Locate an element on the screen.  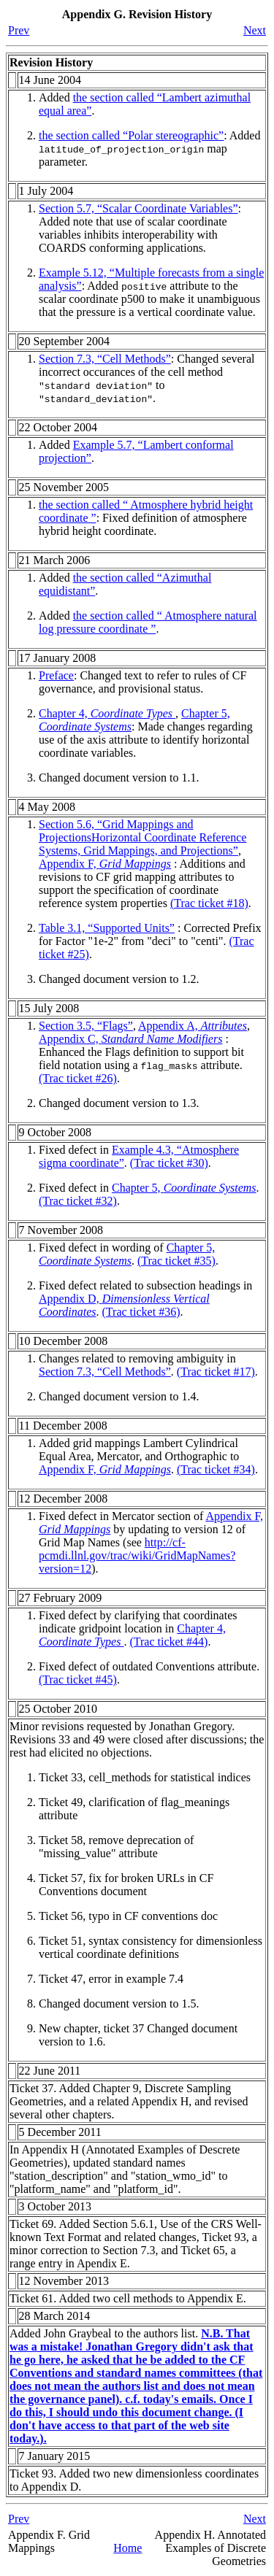
(Trac ticket #45) is located at coordinates (78, 1679).